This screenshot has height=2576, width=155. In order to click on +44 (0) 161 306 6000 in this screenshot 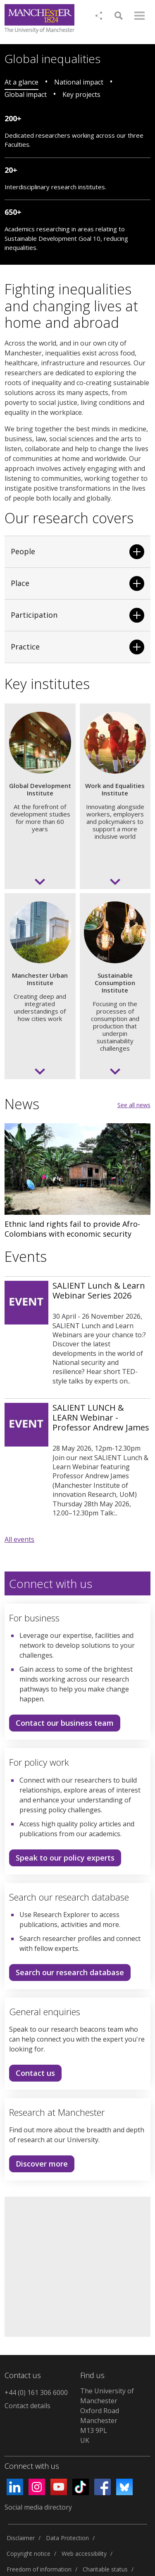, I will do `click(36, 2392)`.